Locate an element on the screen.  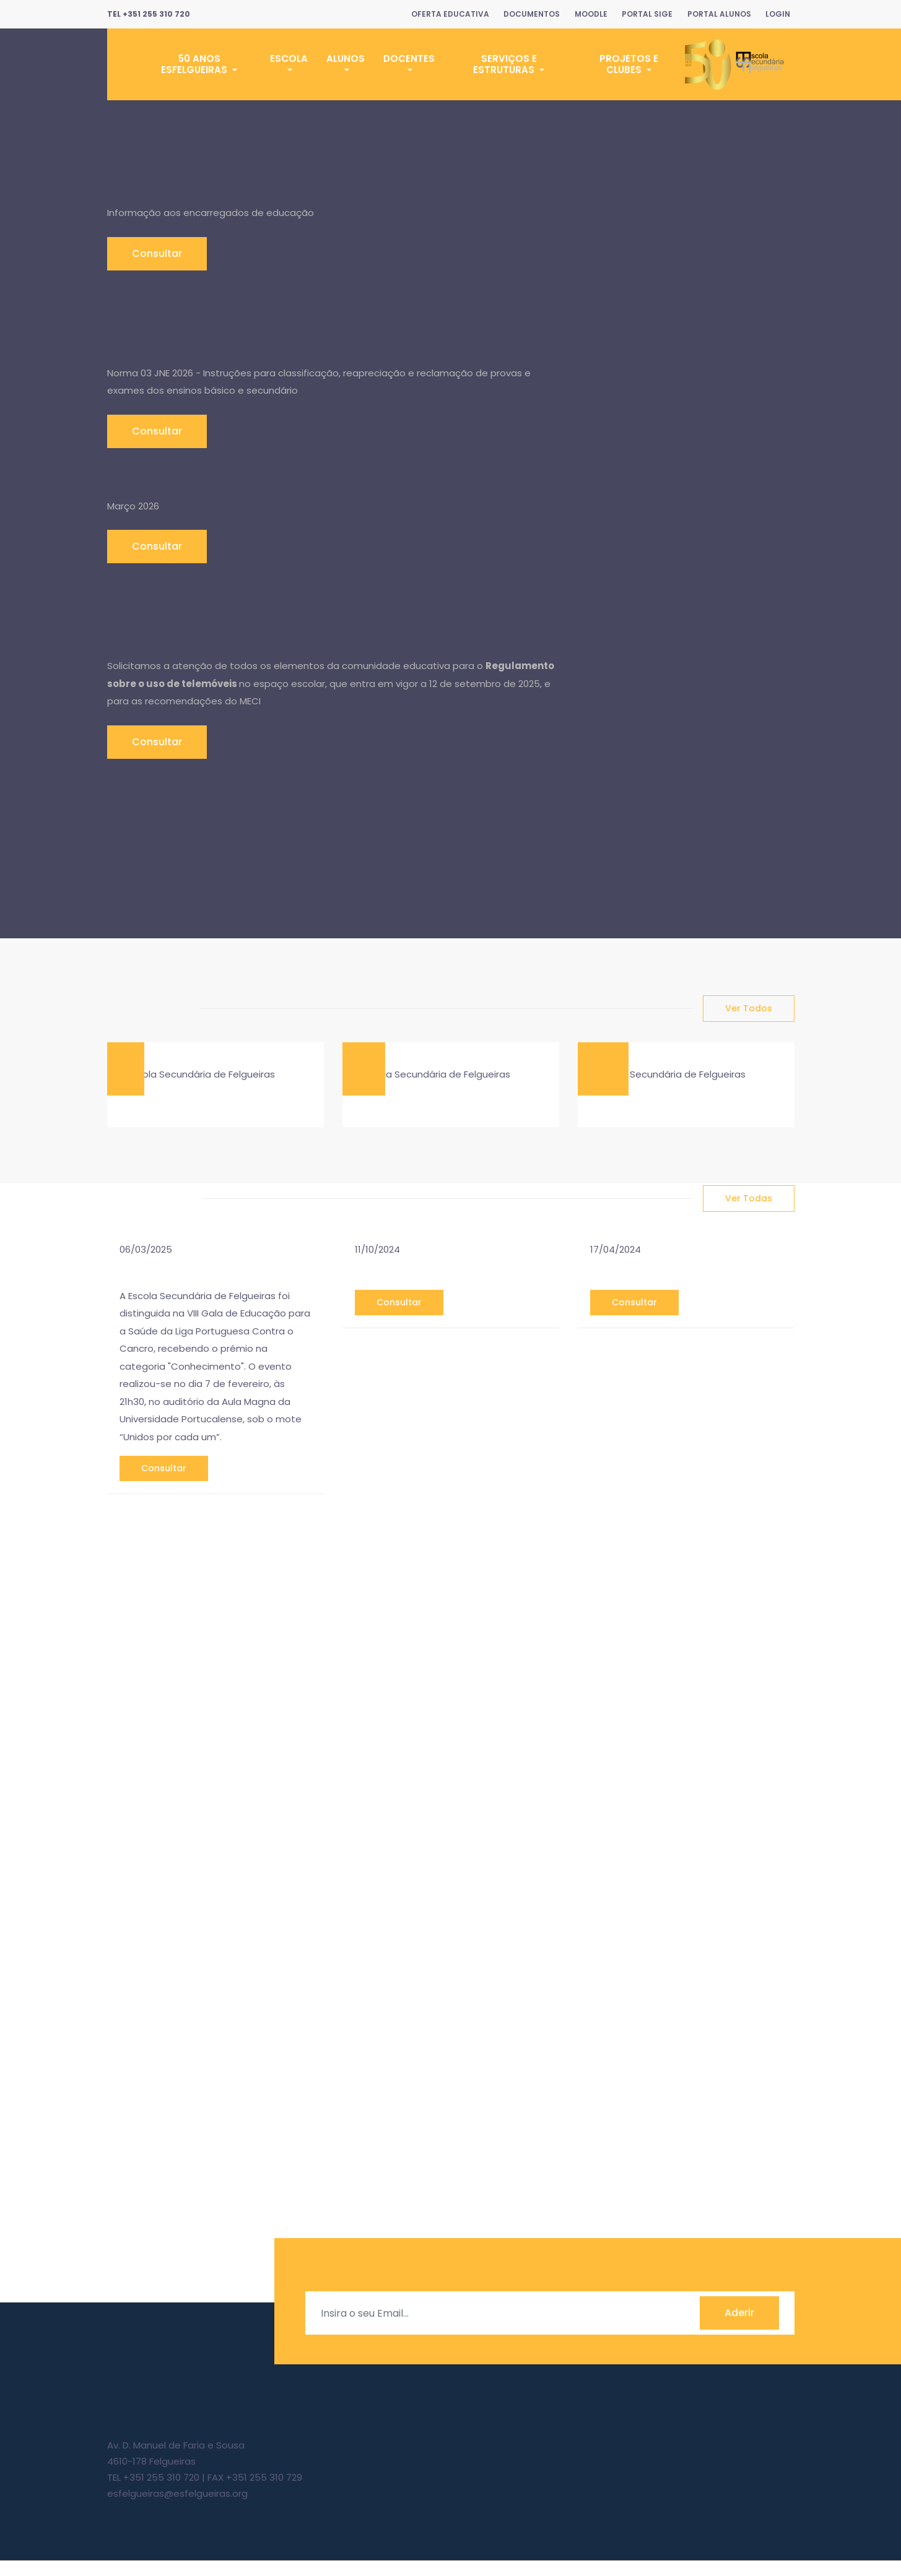
ver todos is located at coordinates (748, 1008).